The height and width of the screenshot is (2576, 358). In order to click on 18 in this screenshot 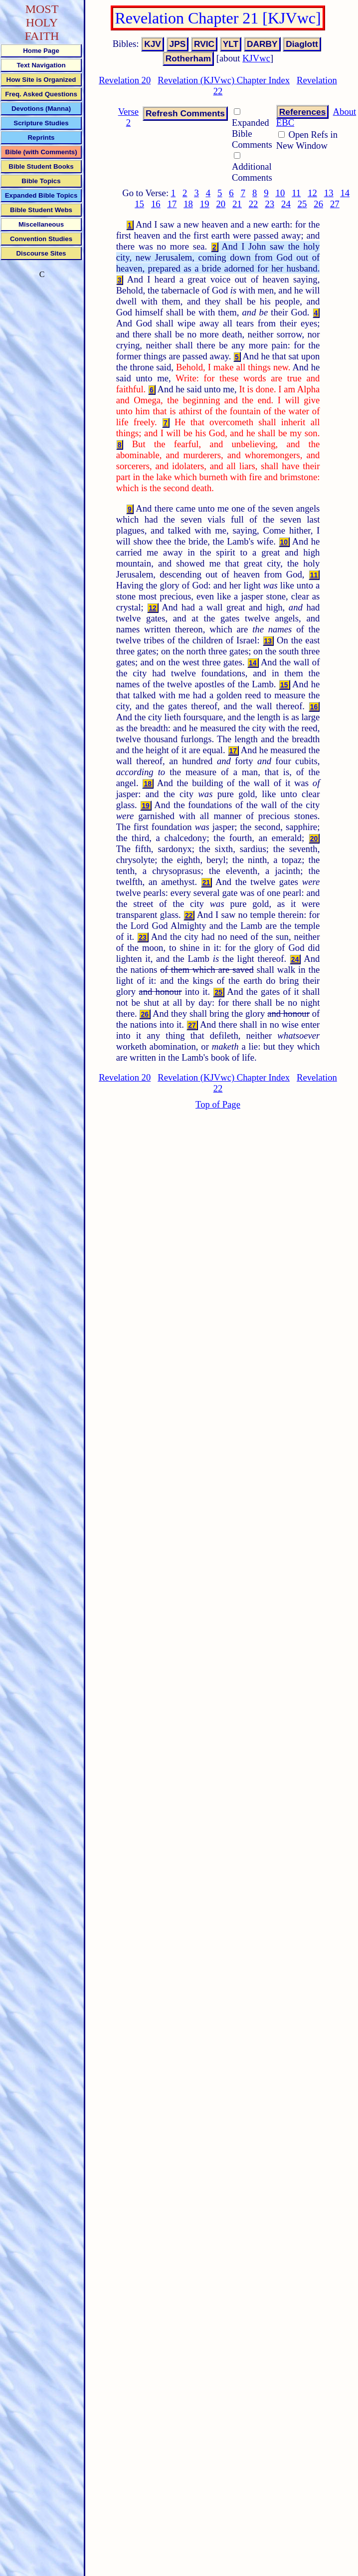, I will do `click(188, 204)`.